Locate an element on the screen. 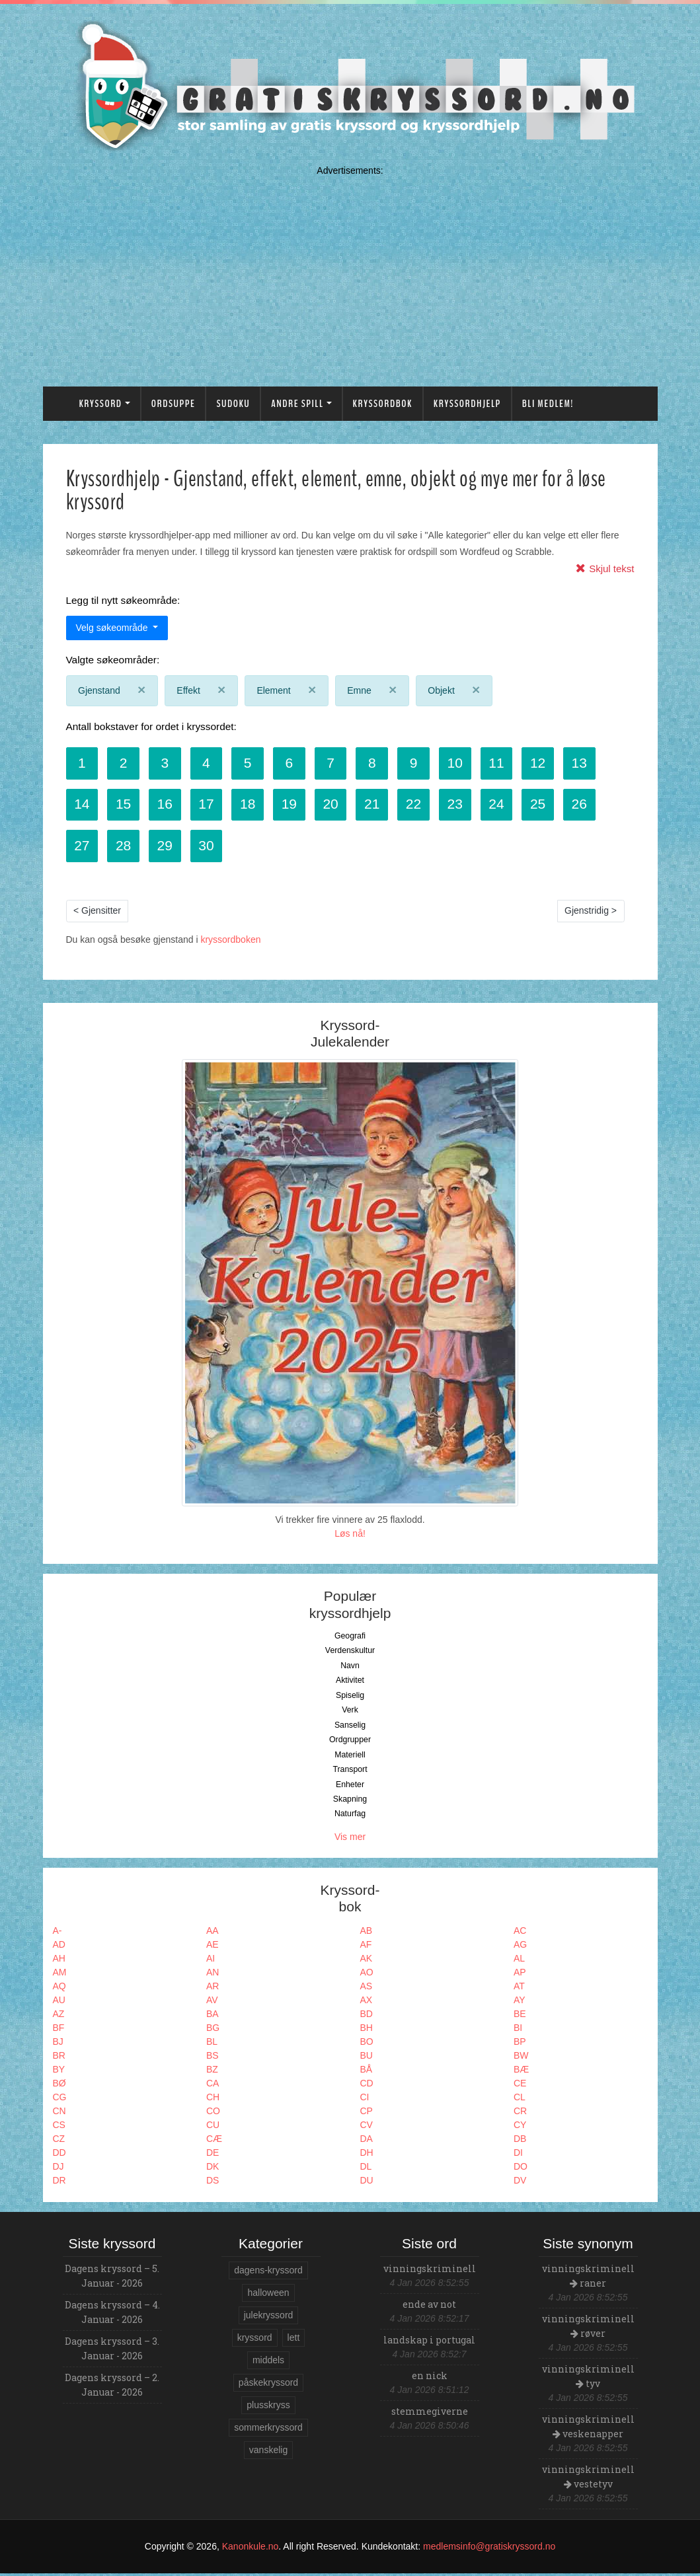  DJ is located at coordinates (58, 2169).